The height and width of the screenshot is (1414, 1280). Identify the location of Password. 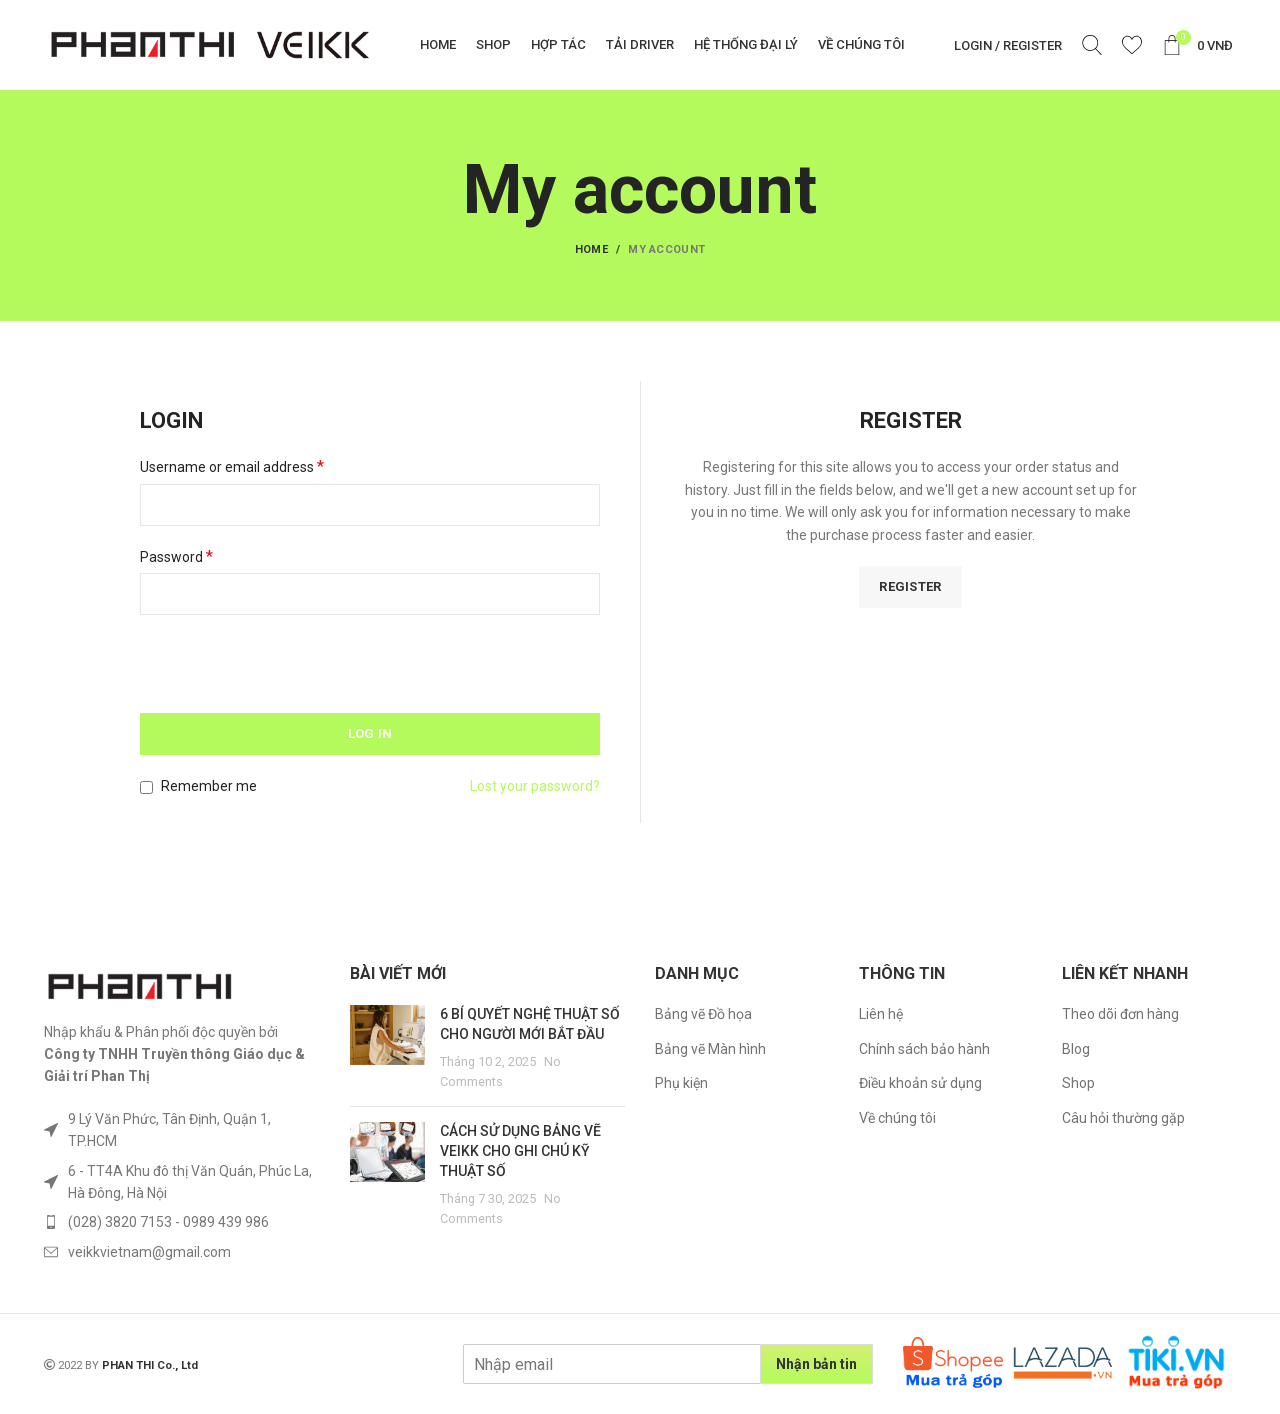
(176, 556).